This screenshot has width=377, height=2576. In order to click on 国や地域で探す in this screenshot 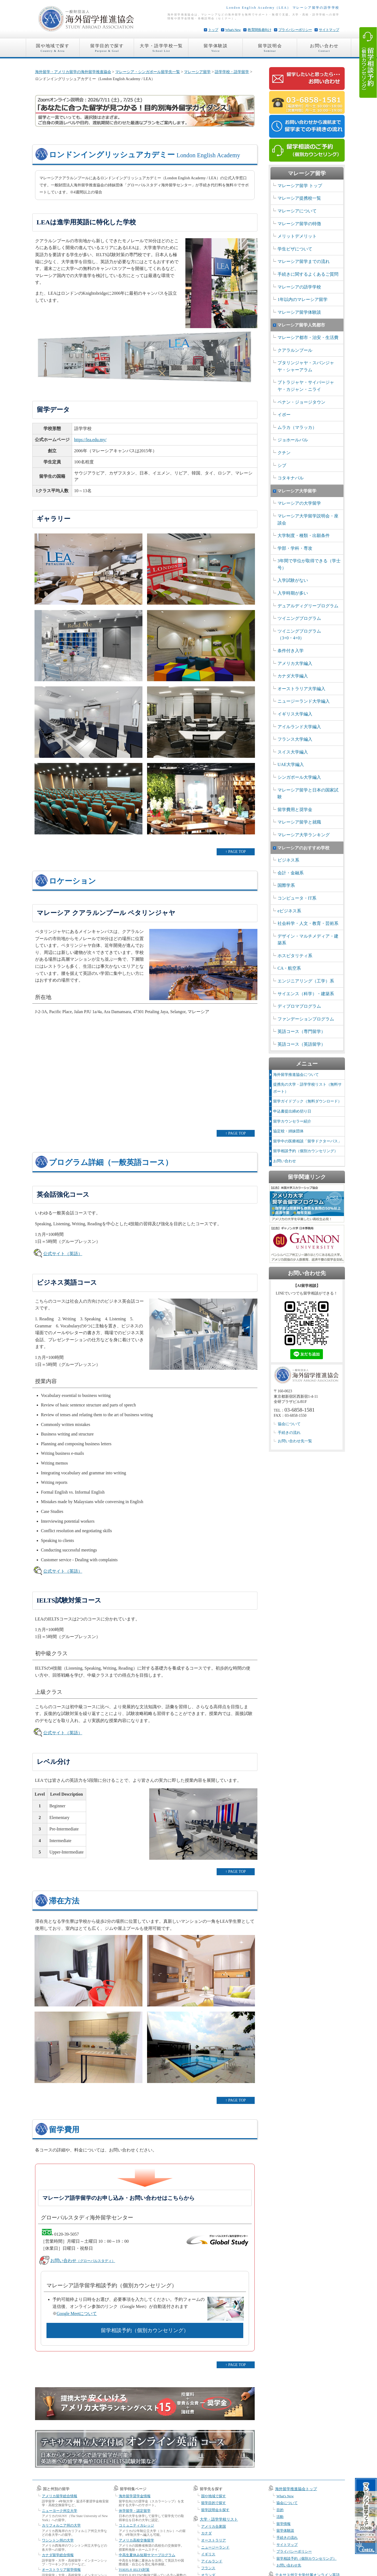, I will do `click(53, 48)`.